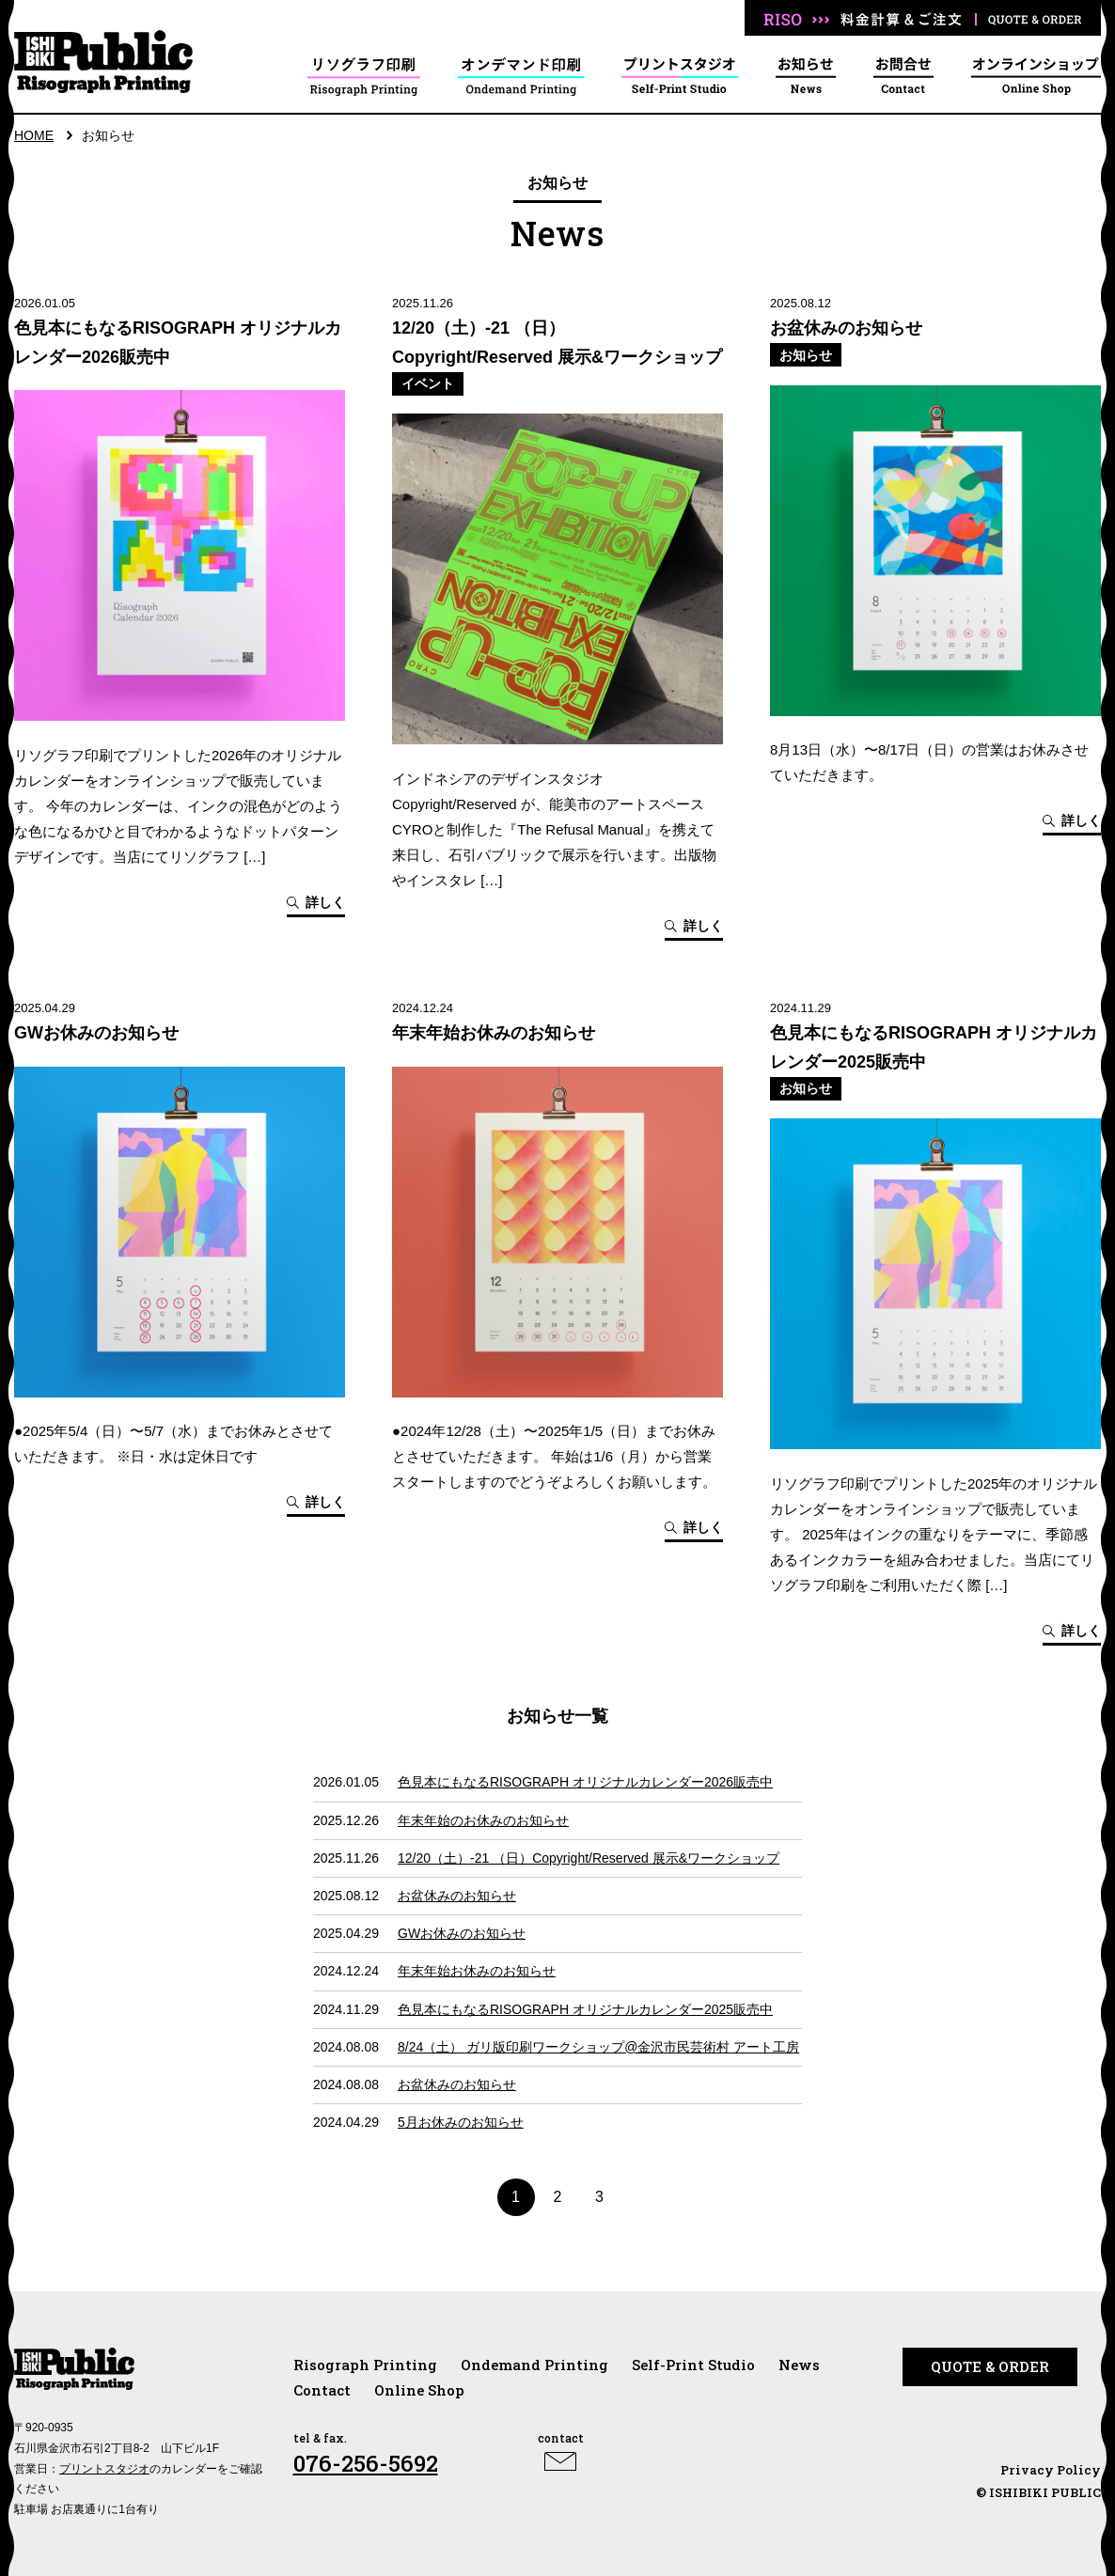 The image size is (1115, 2576). I want to click on Ondemand Printing, so click(534, 2364).